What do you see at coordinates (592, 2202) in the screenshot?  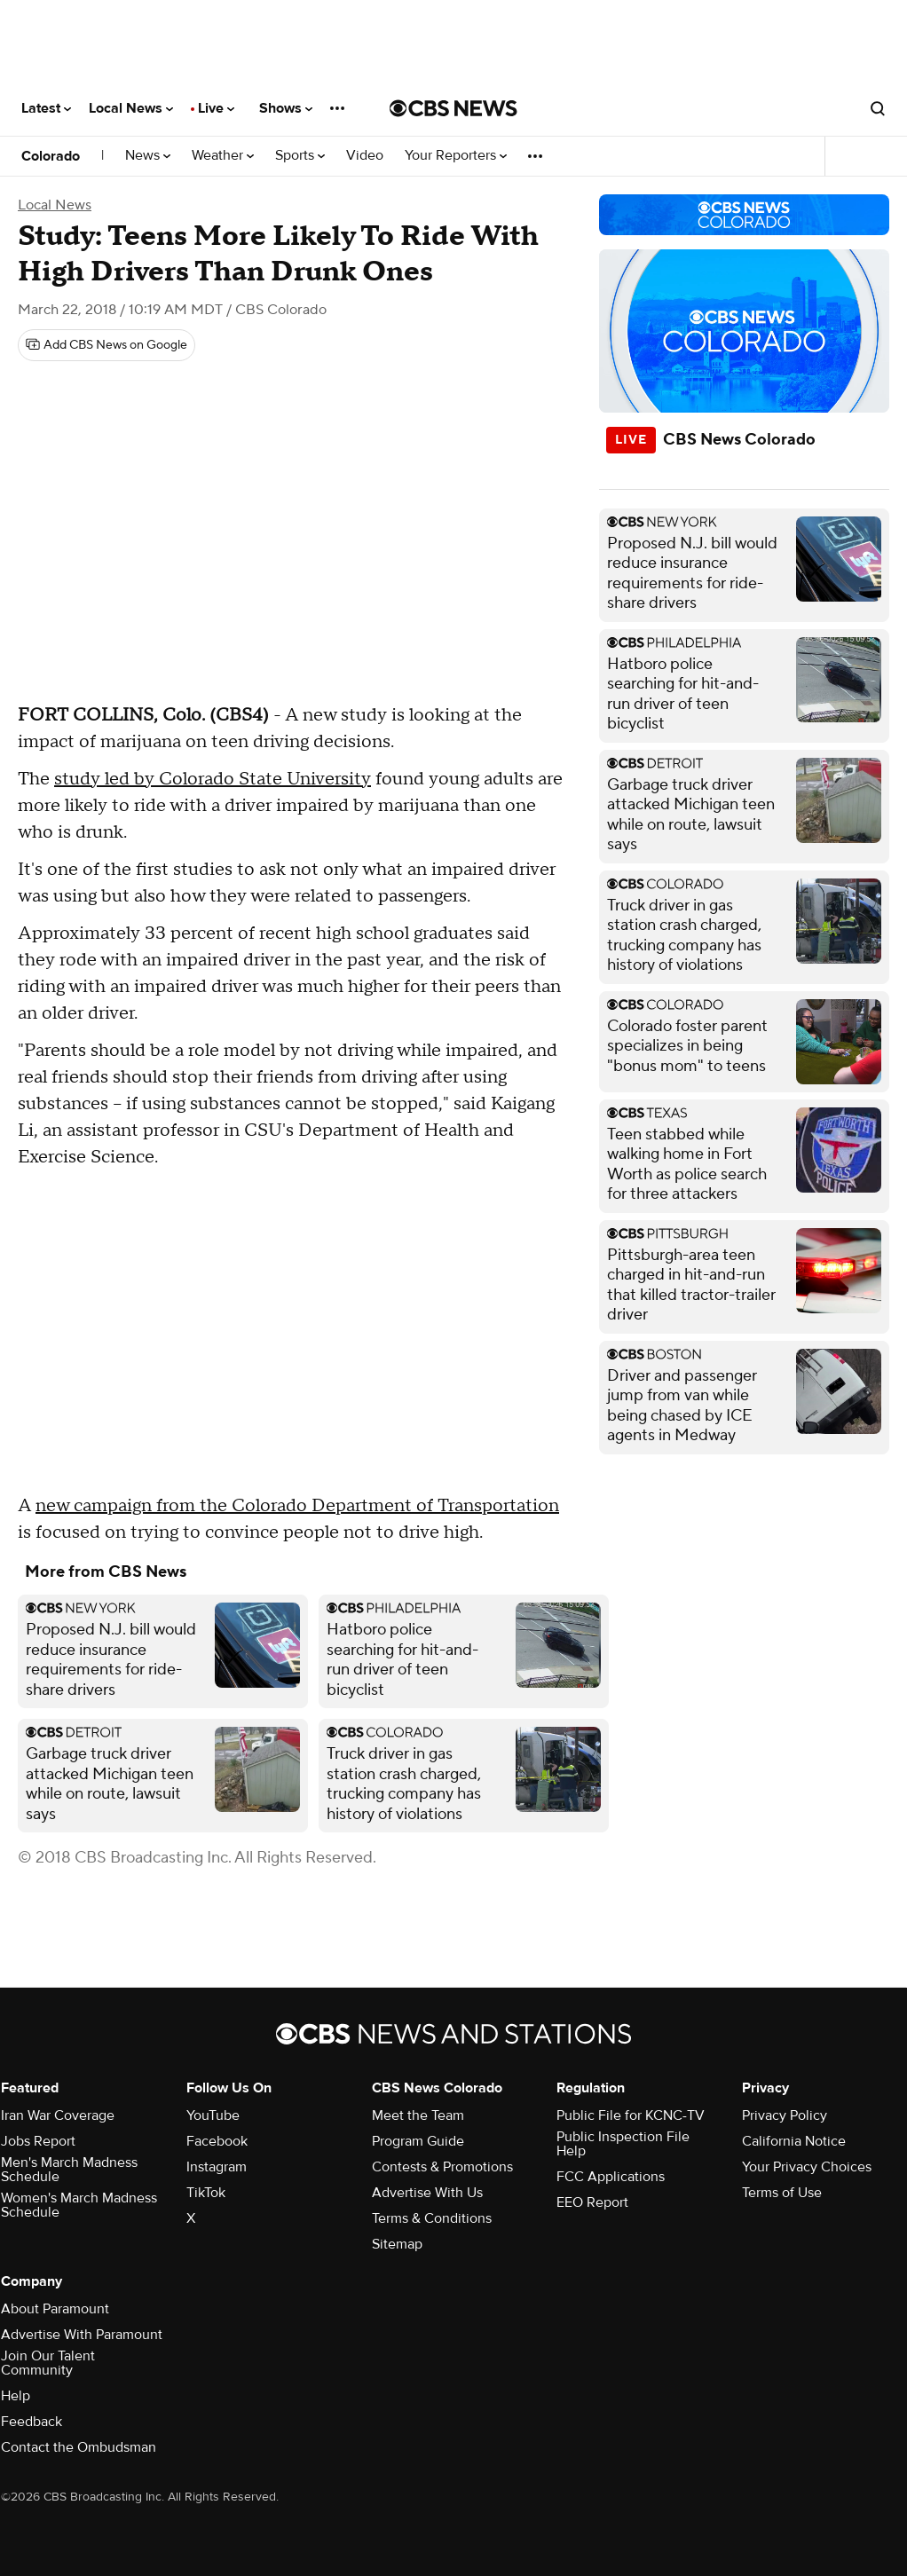 I see `EEO Report` at bounding box center [592, 2202].